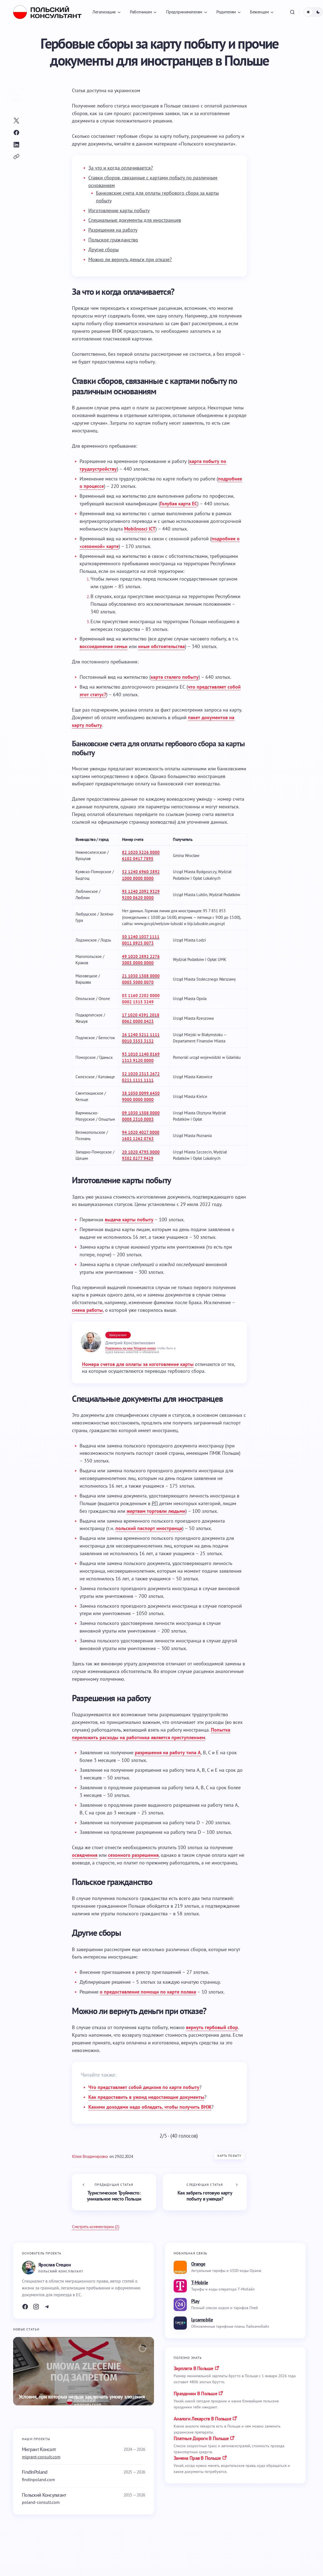  Describe the element at coordinates (103, 646) in the screenshot. I see `воссоединение семьи` at that location.